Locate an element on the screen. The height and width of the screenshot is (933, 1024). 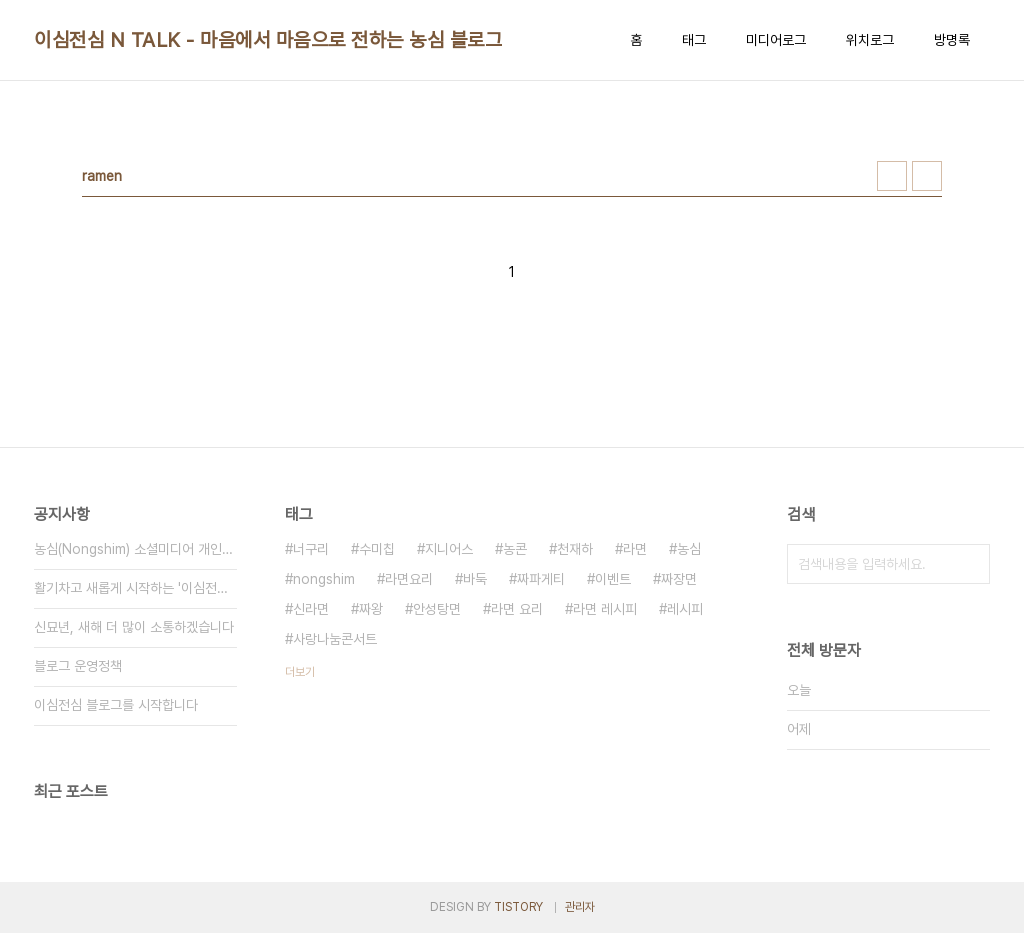
바둑 is located at coordinates (475, 579).